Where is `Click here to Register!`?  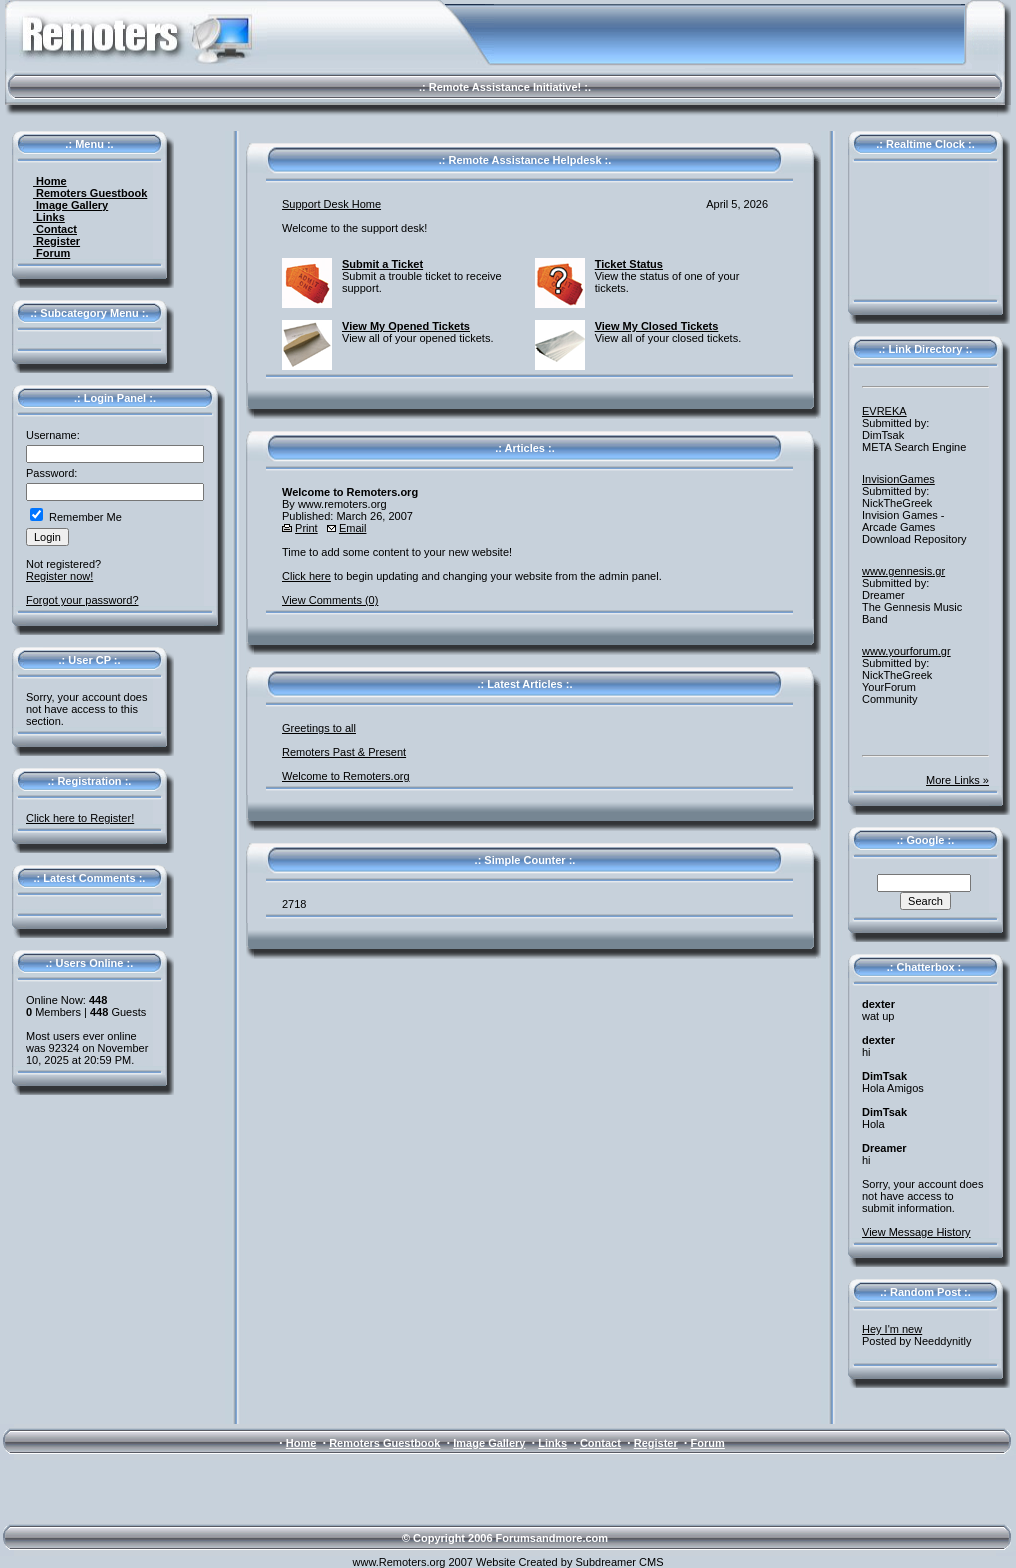 Click here to Register! is located at coordinates (80, 818).